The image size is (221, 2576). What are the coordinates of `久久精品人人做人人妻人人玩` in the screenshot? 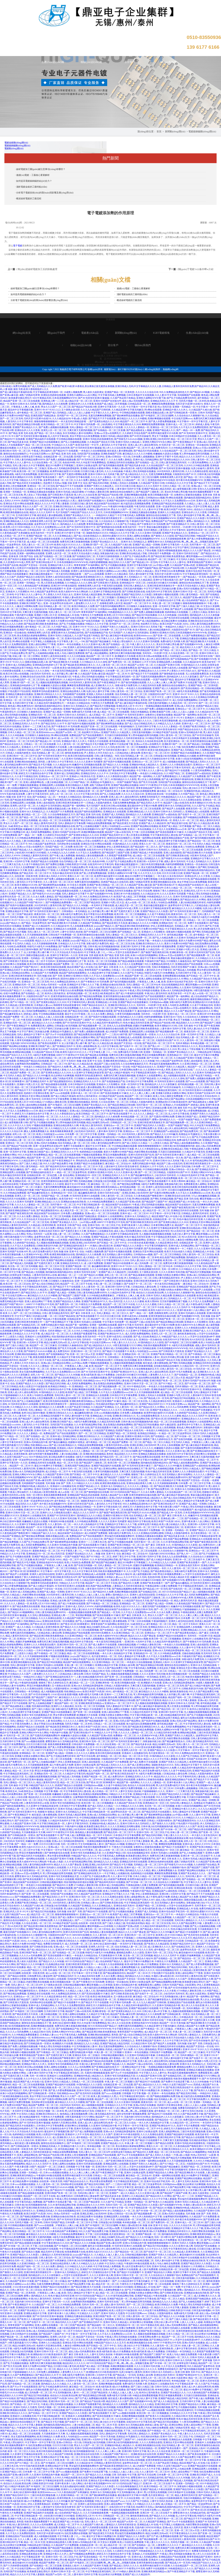 It's located at (199, 503).